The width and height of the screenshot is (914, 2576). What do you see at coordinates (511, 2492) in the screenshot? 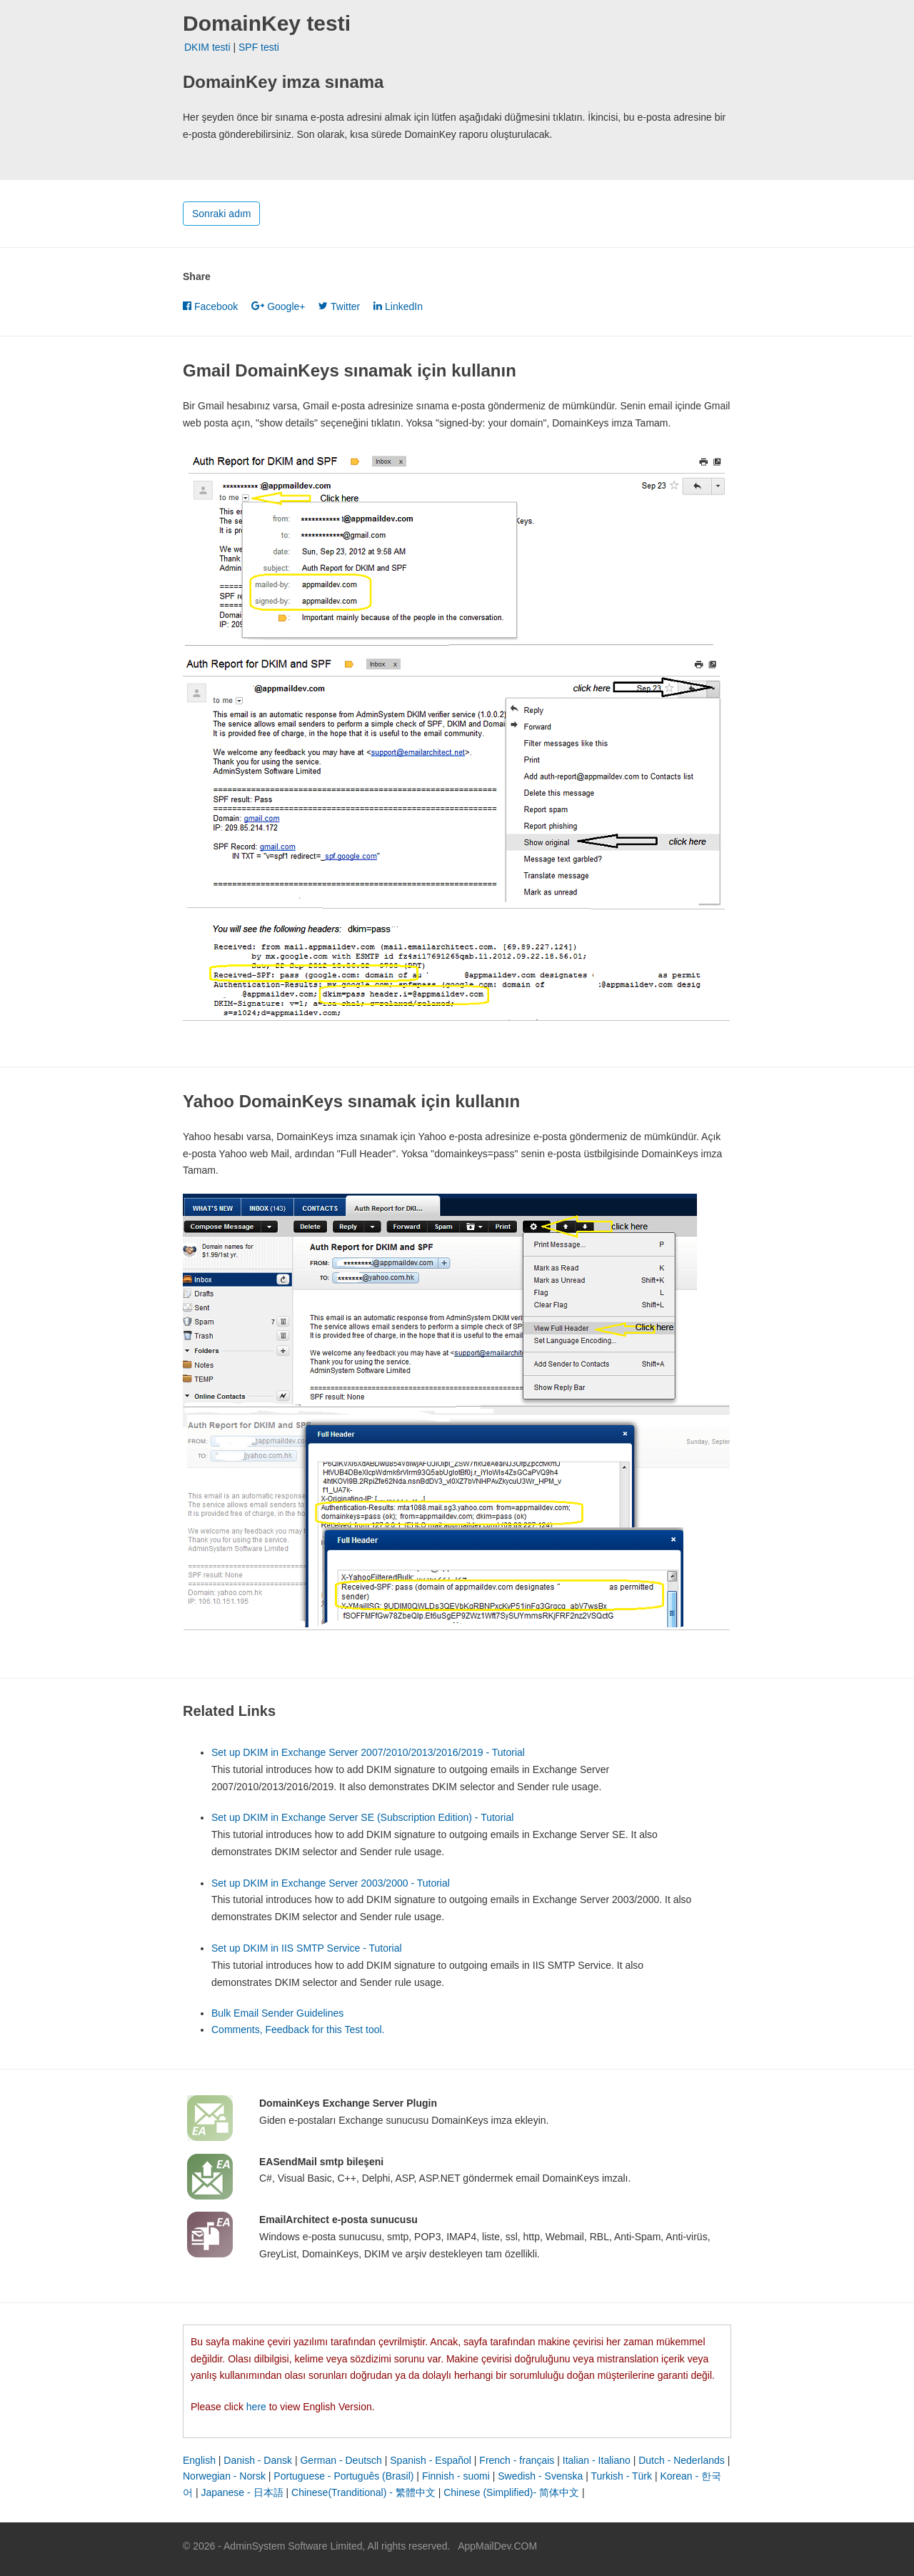
I see `Chinese (Simplified)- 简体中文` at bounding box center [511, 2492].